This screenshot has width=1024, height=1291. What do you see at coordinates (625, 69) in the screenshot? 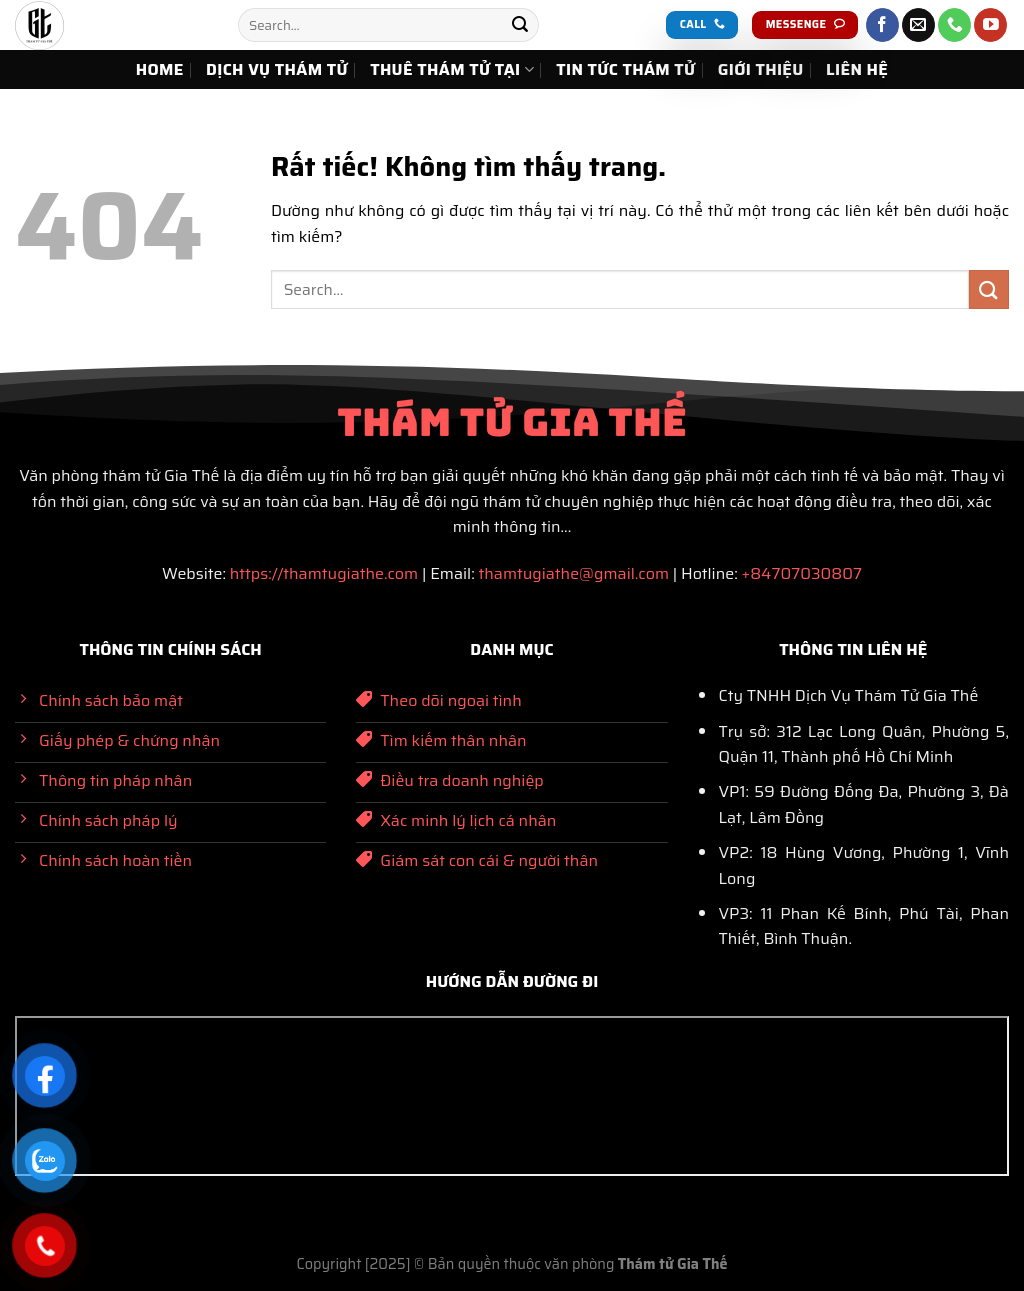
I see `TIN TỨC THÁM TỬ` at bounding box center [625, 69].